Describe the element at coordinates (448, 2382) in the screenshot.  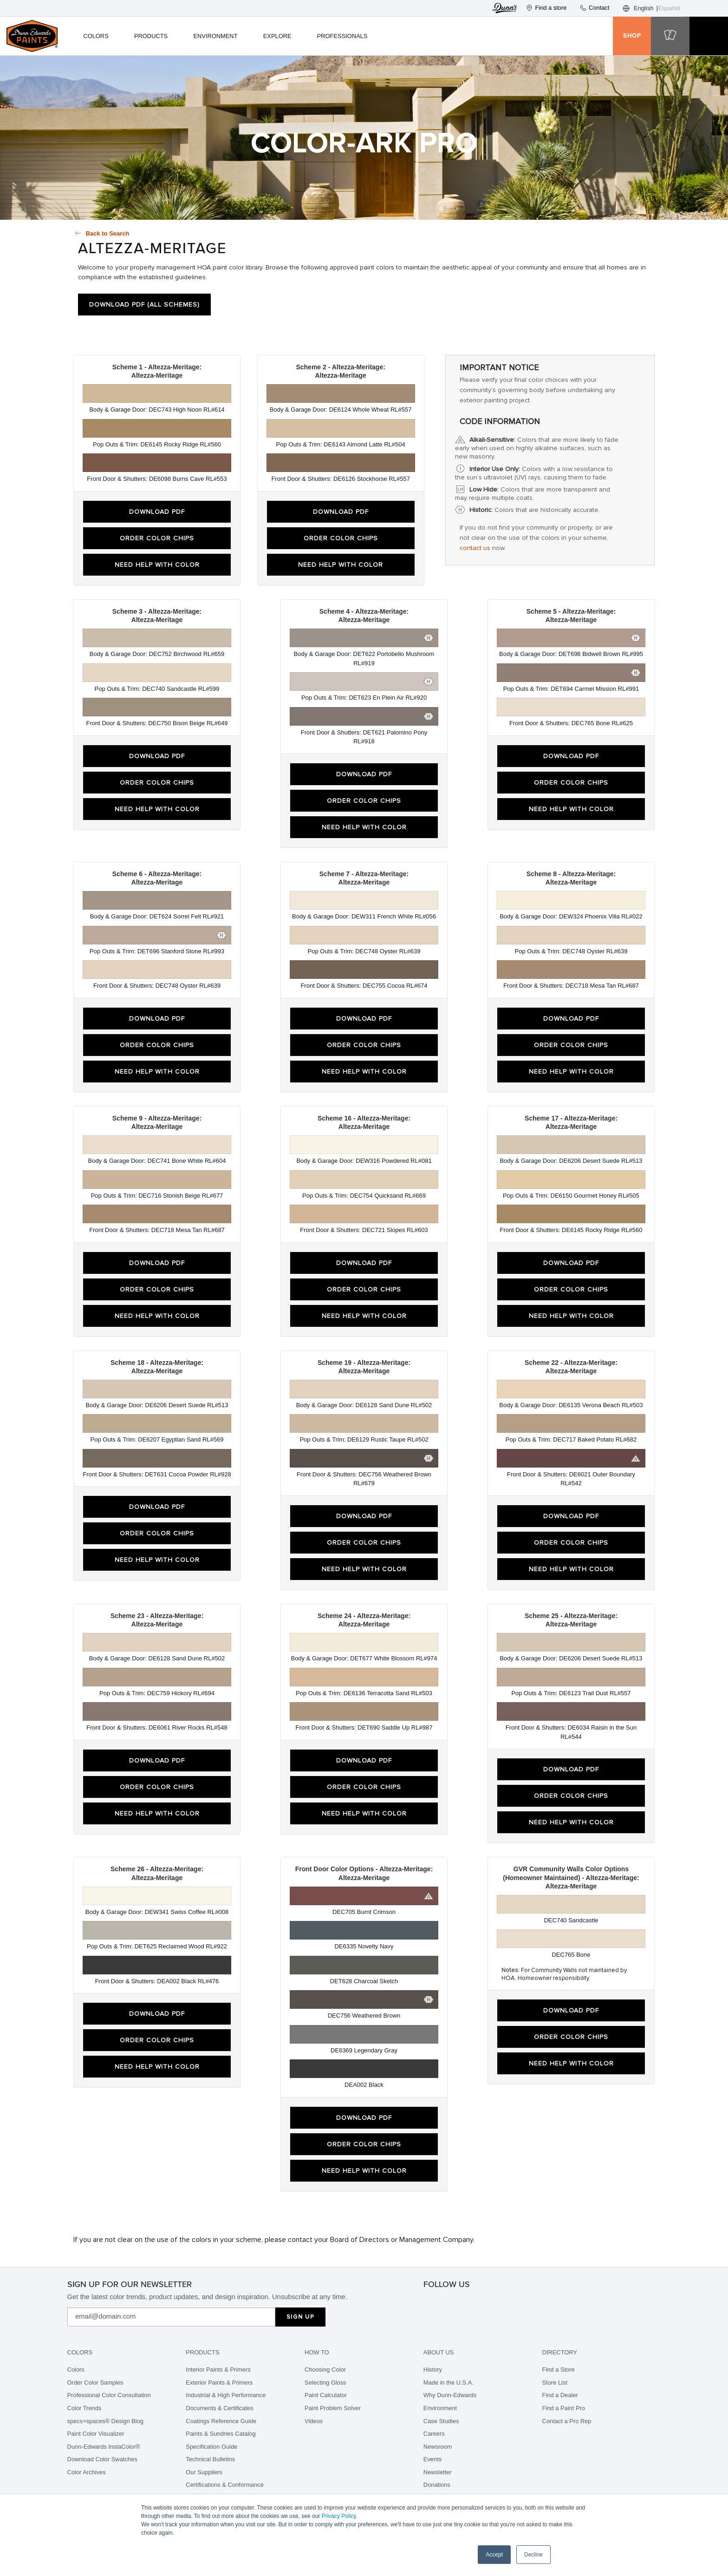
I see `Made in the U.S.A.` at that location.